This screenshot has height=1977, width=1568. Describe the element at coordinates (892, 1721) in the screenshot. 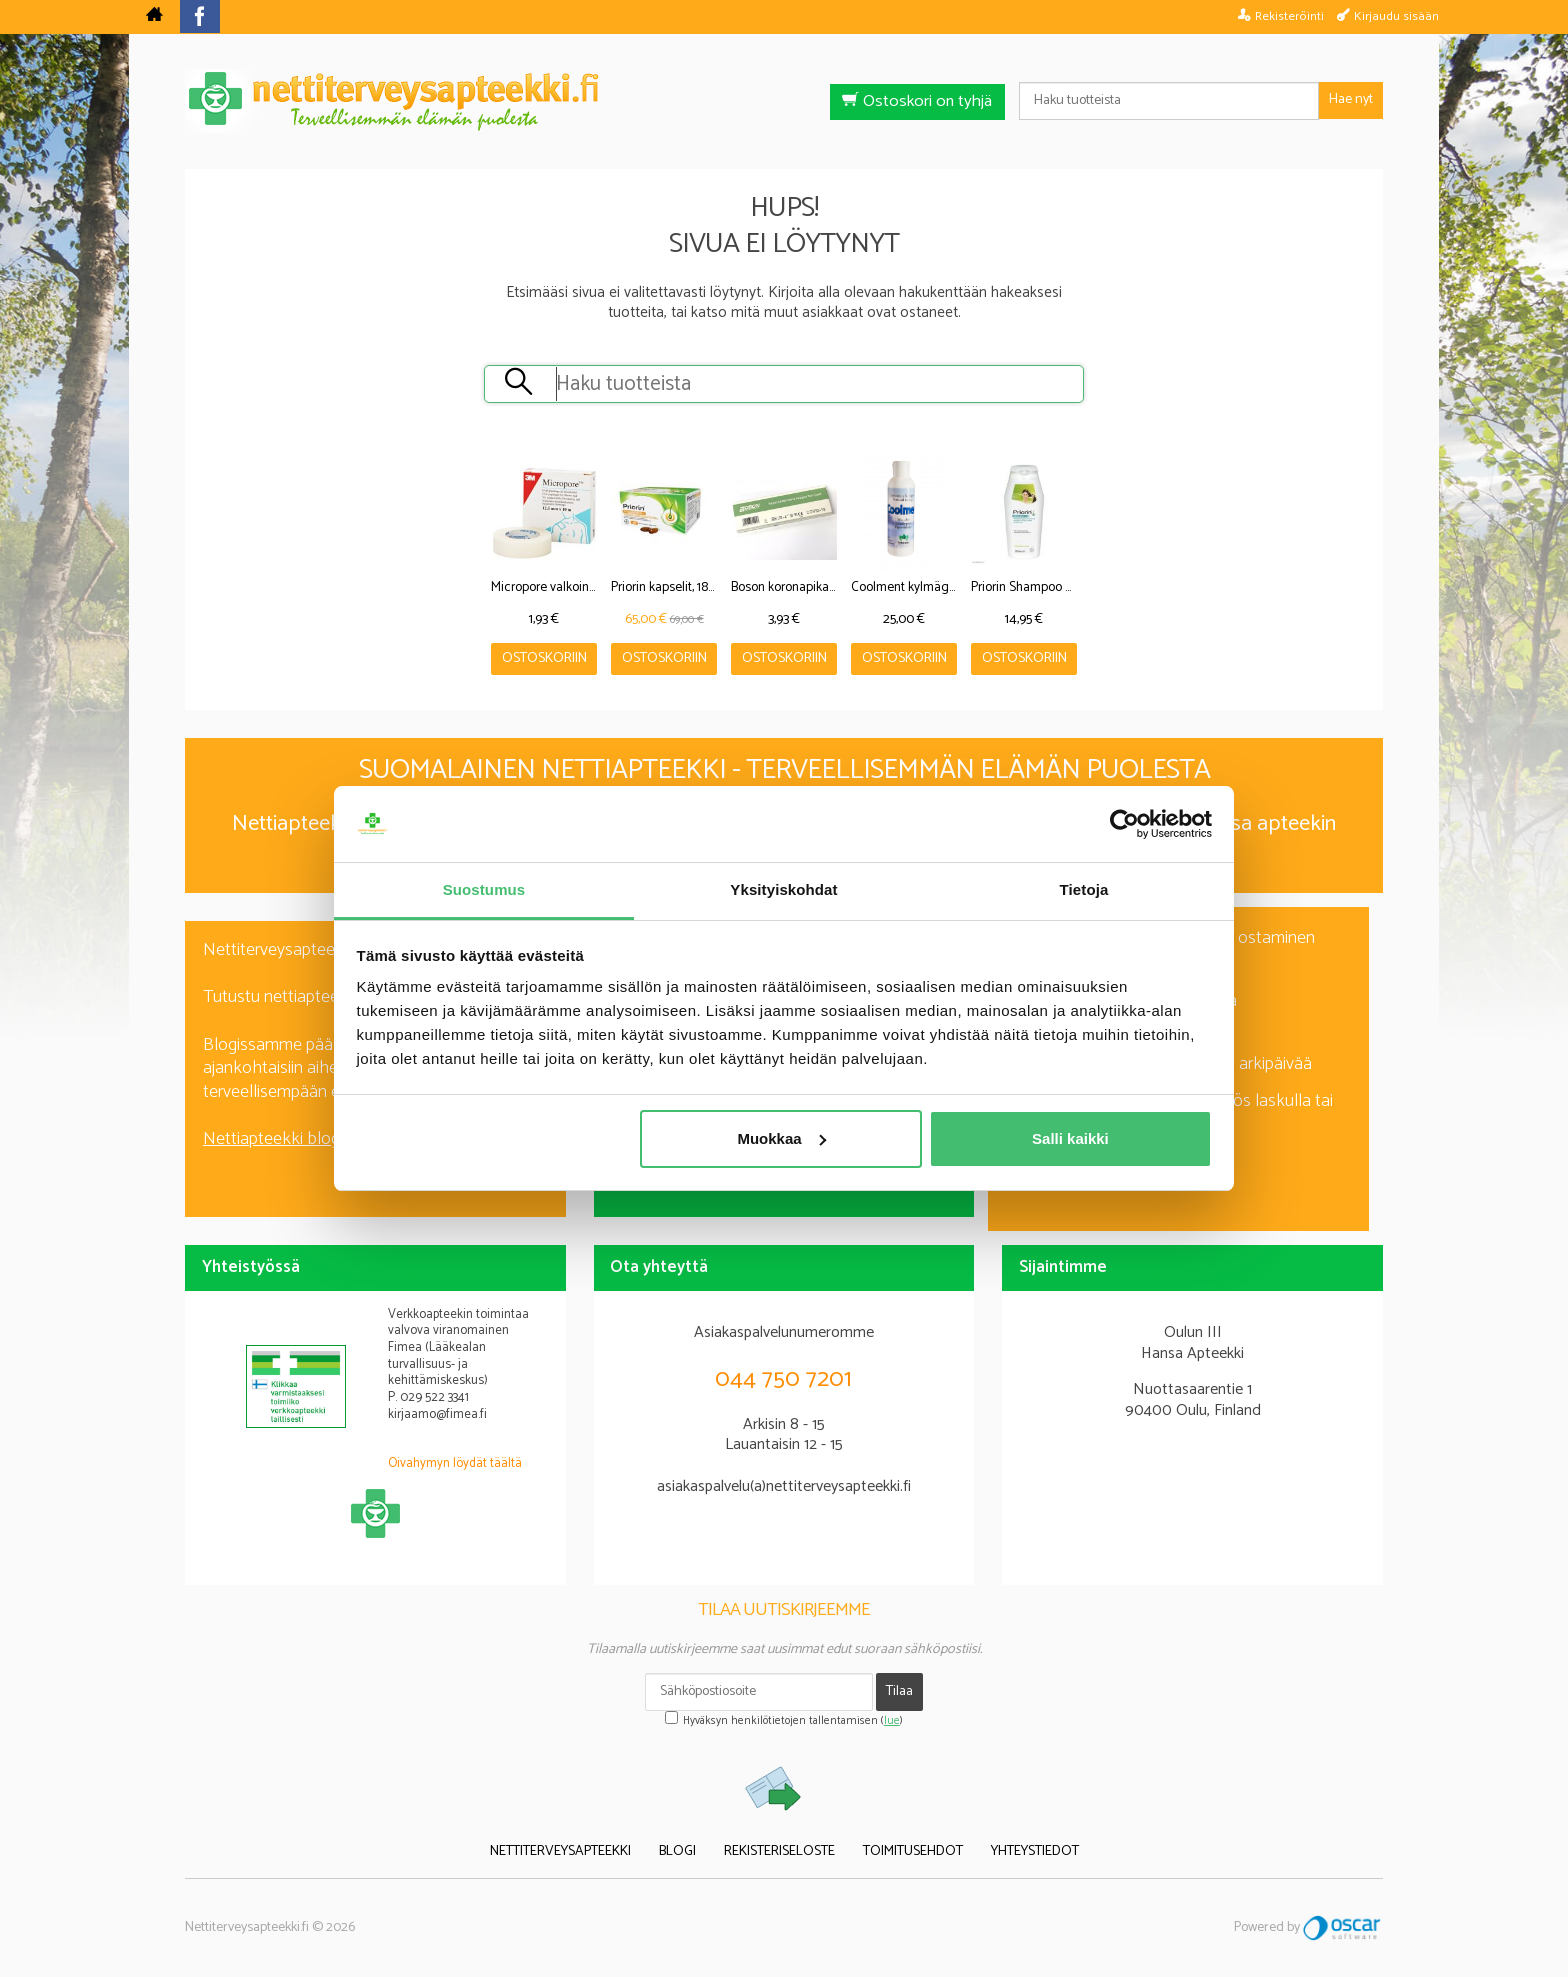

I see `lue` at that location.